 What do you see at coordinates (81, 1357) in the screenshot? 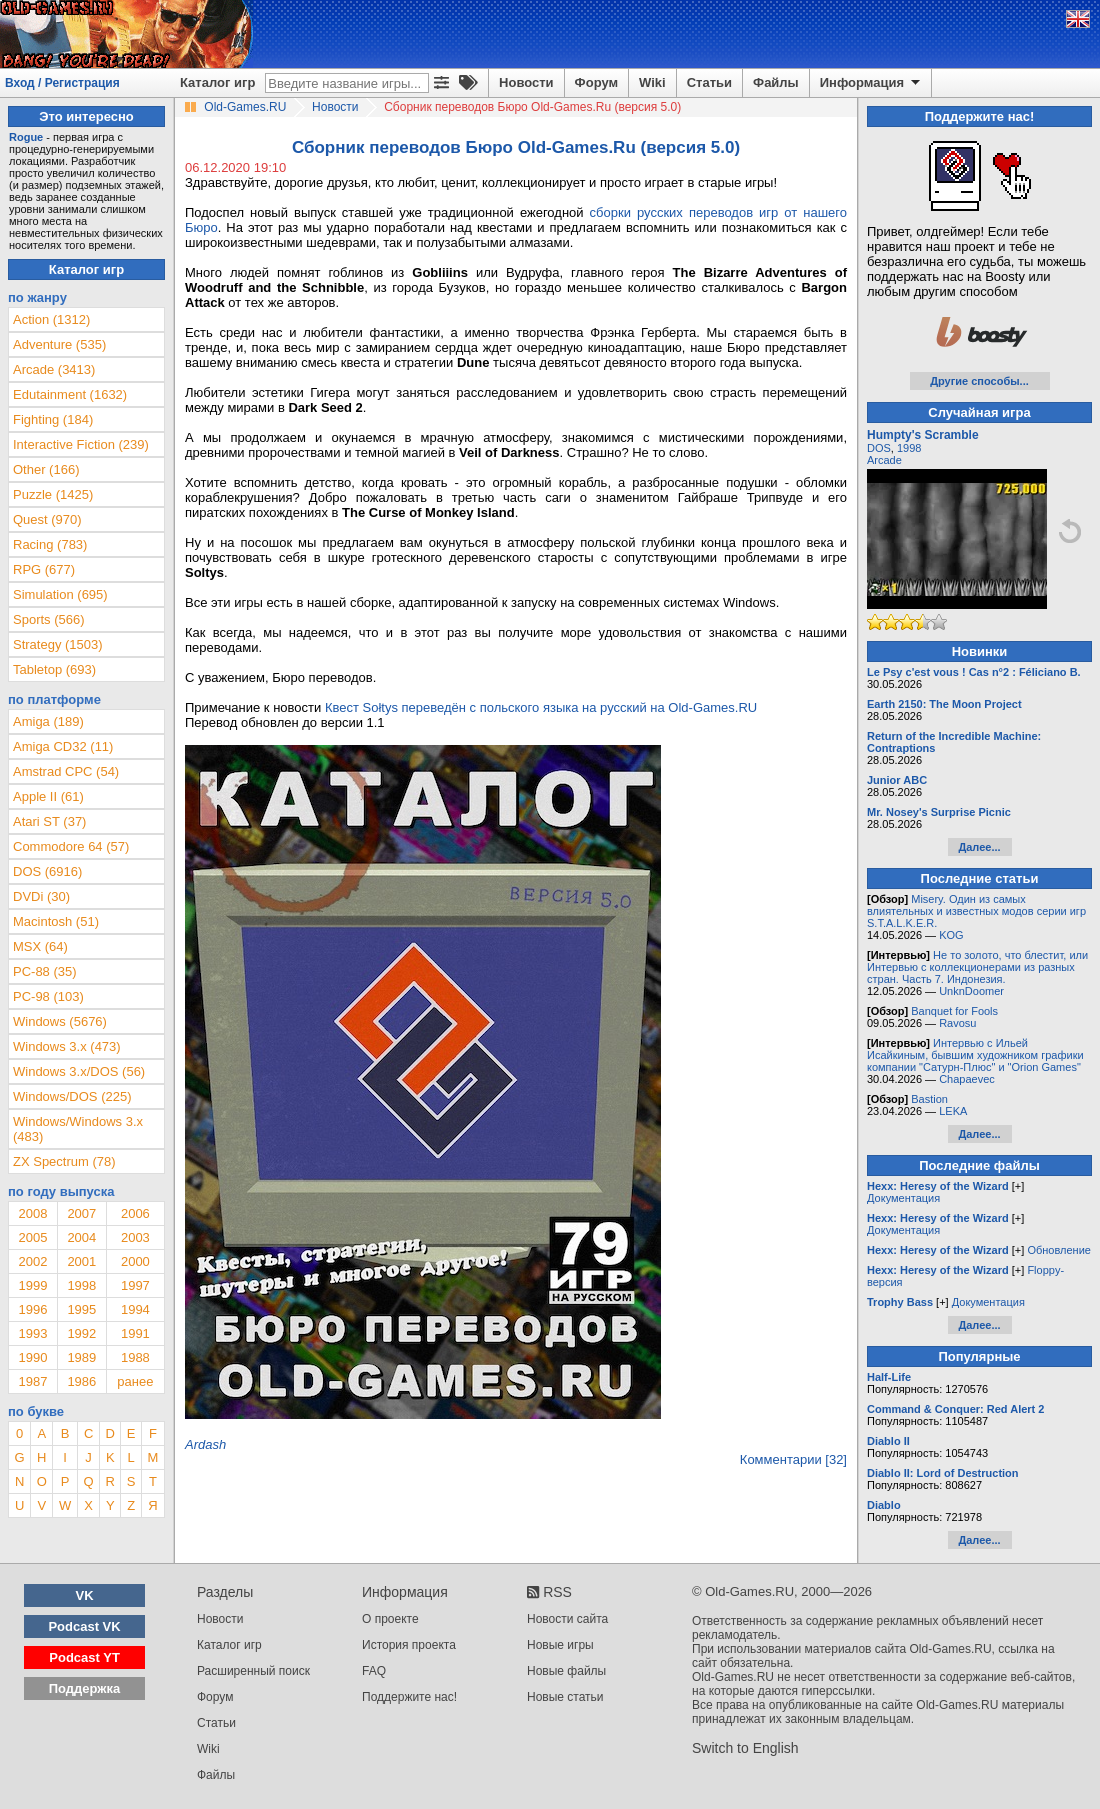
I see `1989` at bounding box center [81, 1357].